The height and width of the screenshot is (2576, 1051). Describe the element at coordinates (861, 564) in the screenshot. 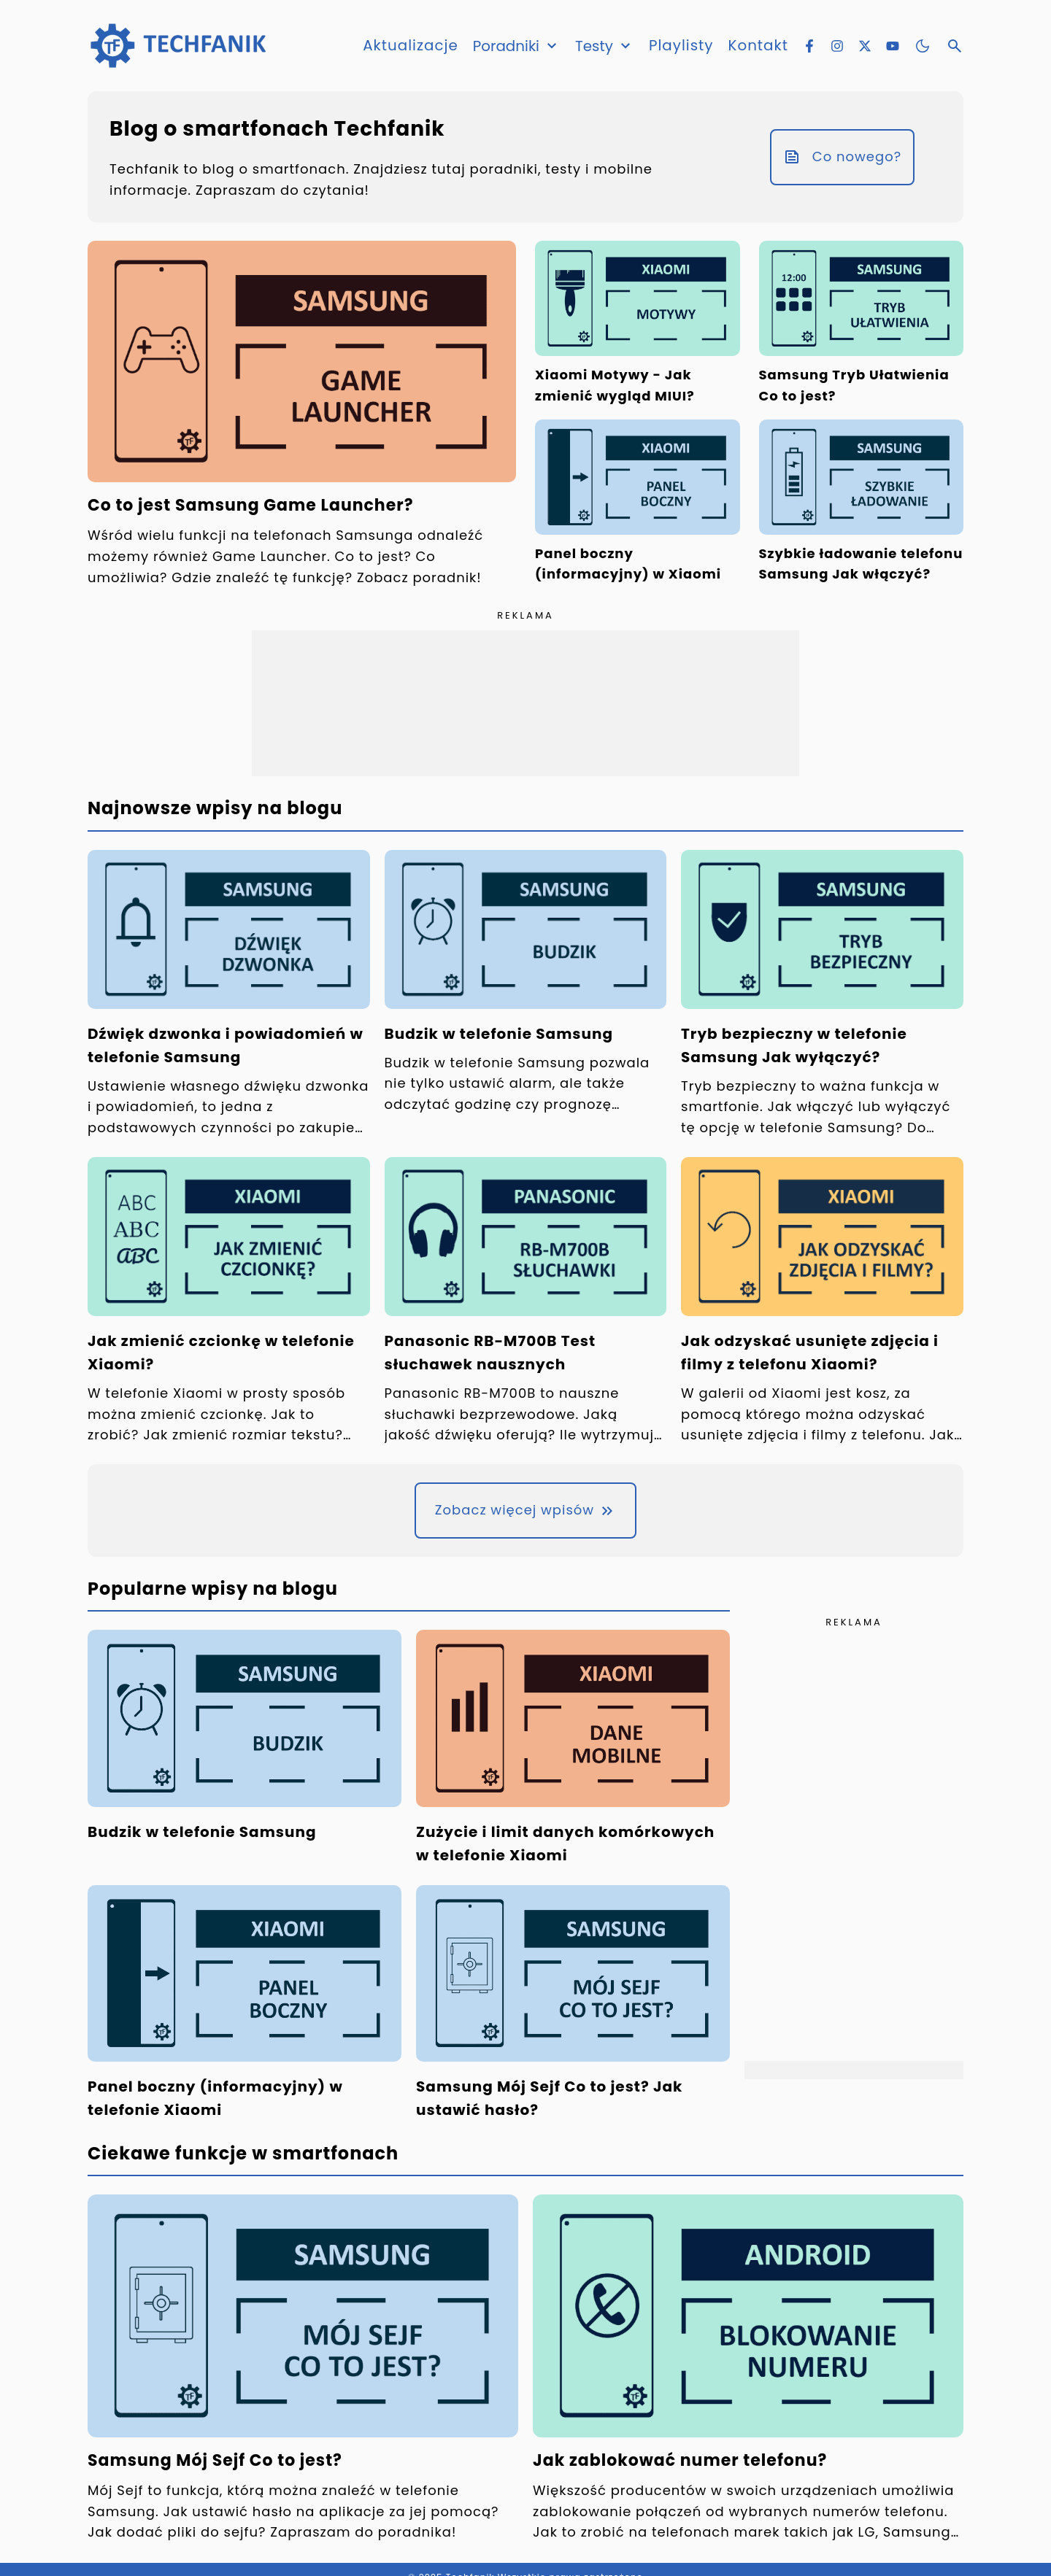

I see `Szybkie ładowanie telefonu Samsung Jak włączyć?` at that location.